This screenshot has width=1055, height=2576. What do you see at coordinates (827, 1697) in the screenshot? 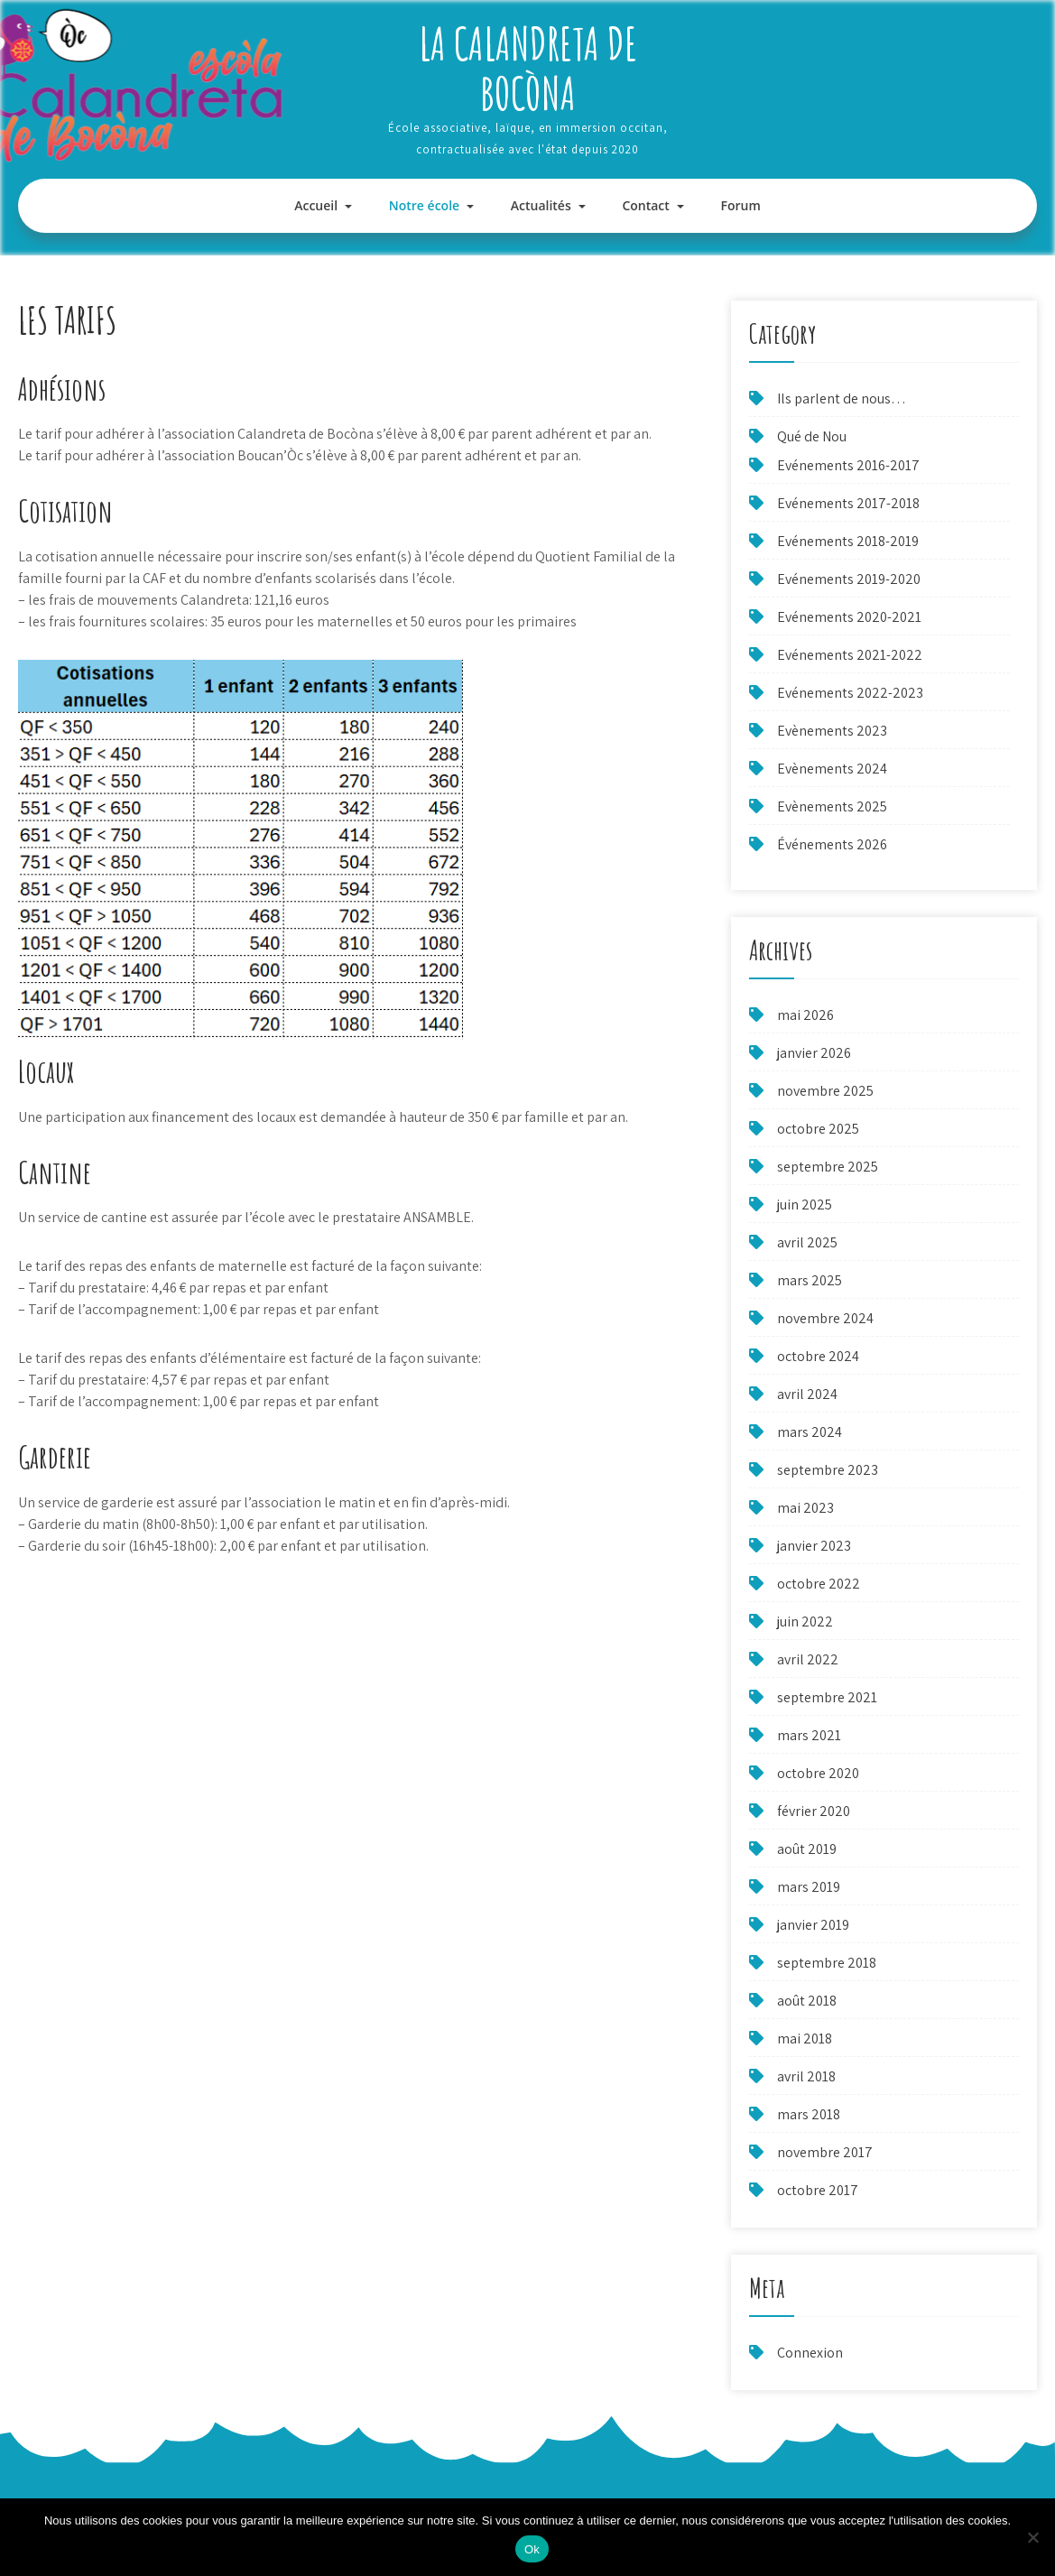
I see `septembre 2021` at bounding box center [827, 1697].